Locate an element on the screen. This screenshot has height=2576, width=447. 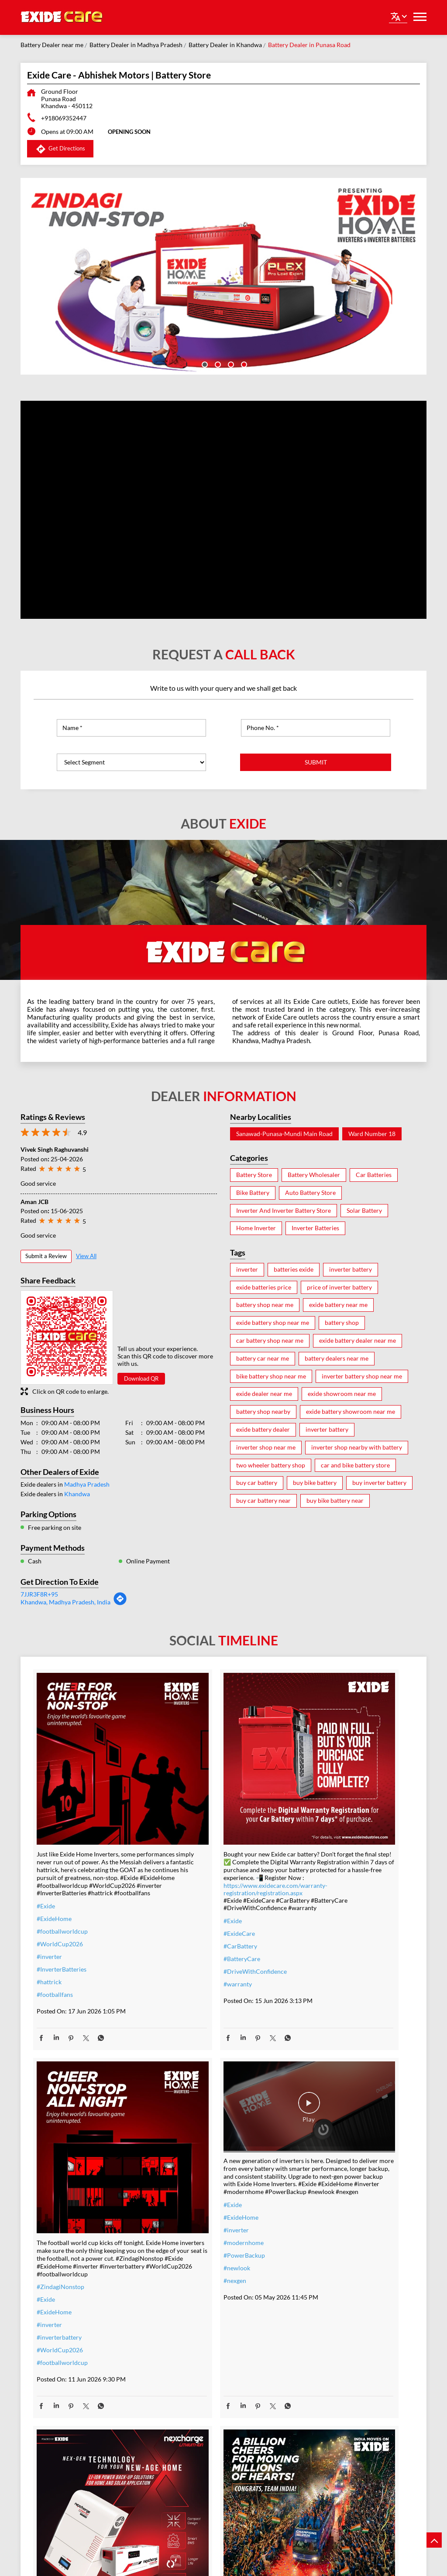
#Exide is located at coordinates (46, 1872).